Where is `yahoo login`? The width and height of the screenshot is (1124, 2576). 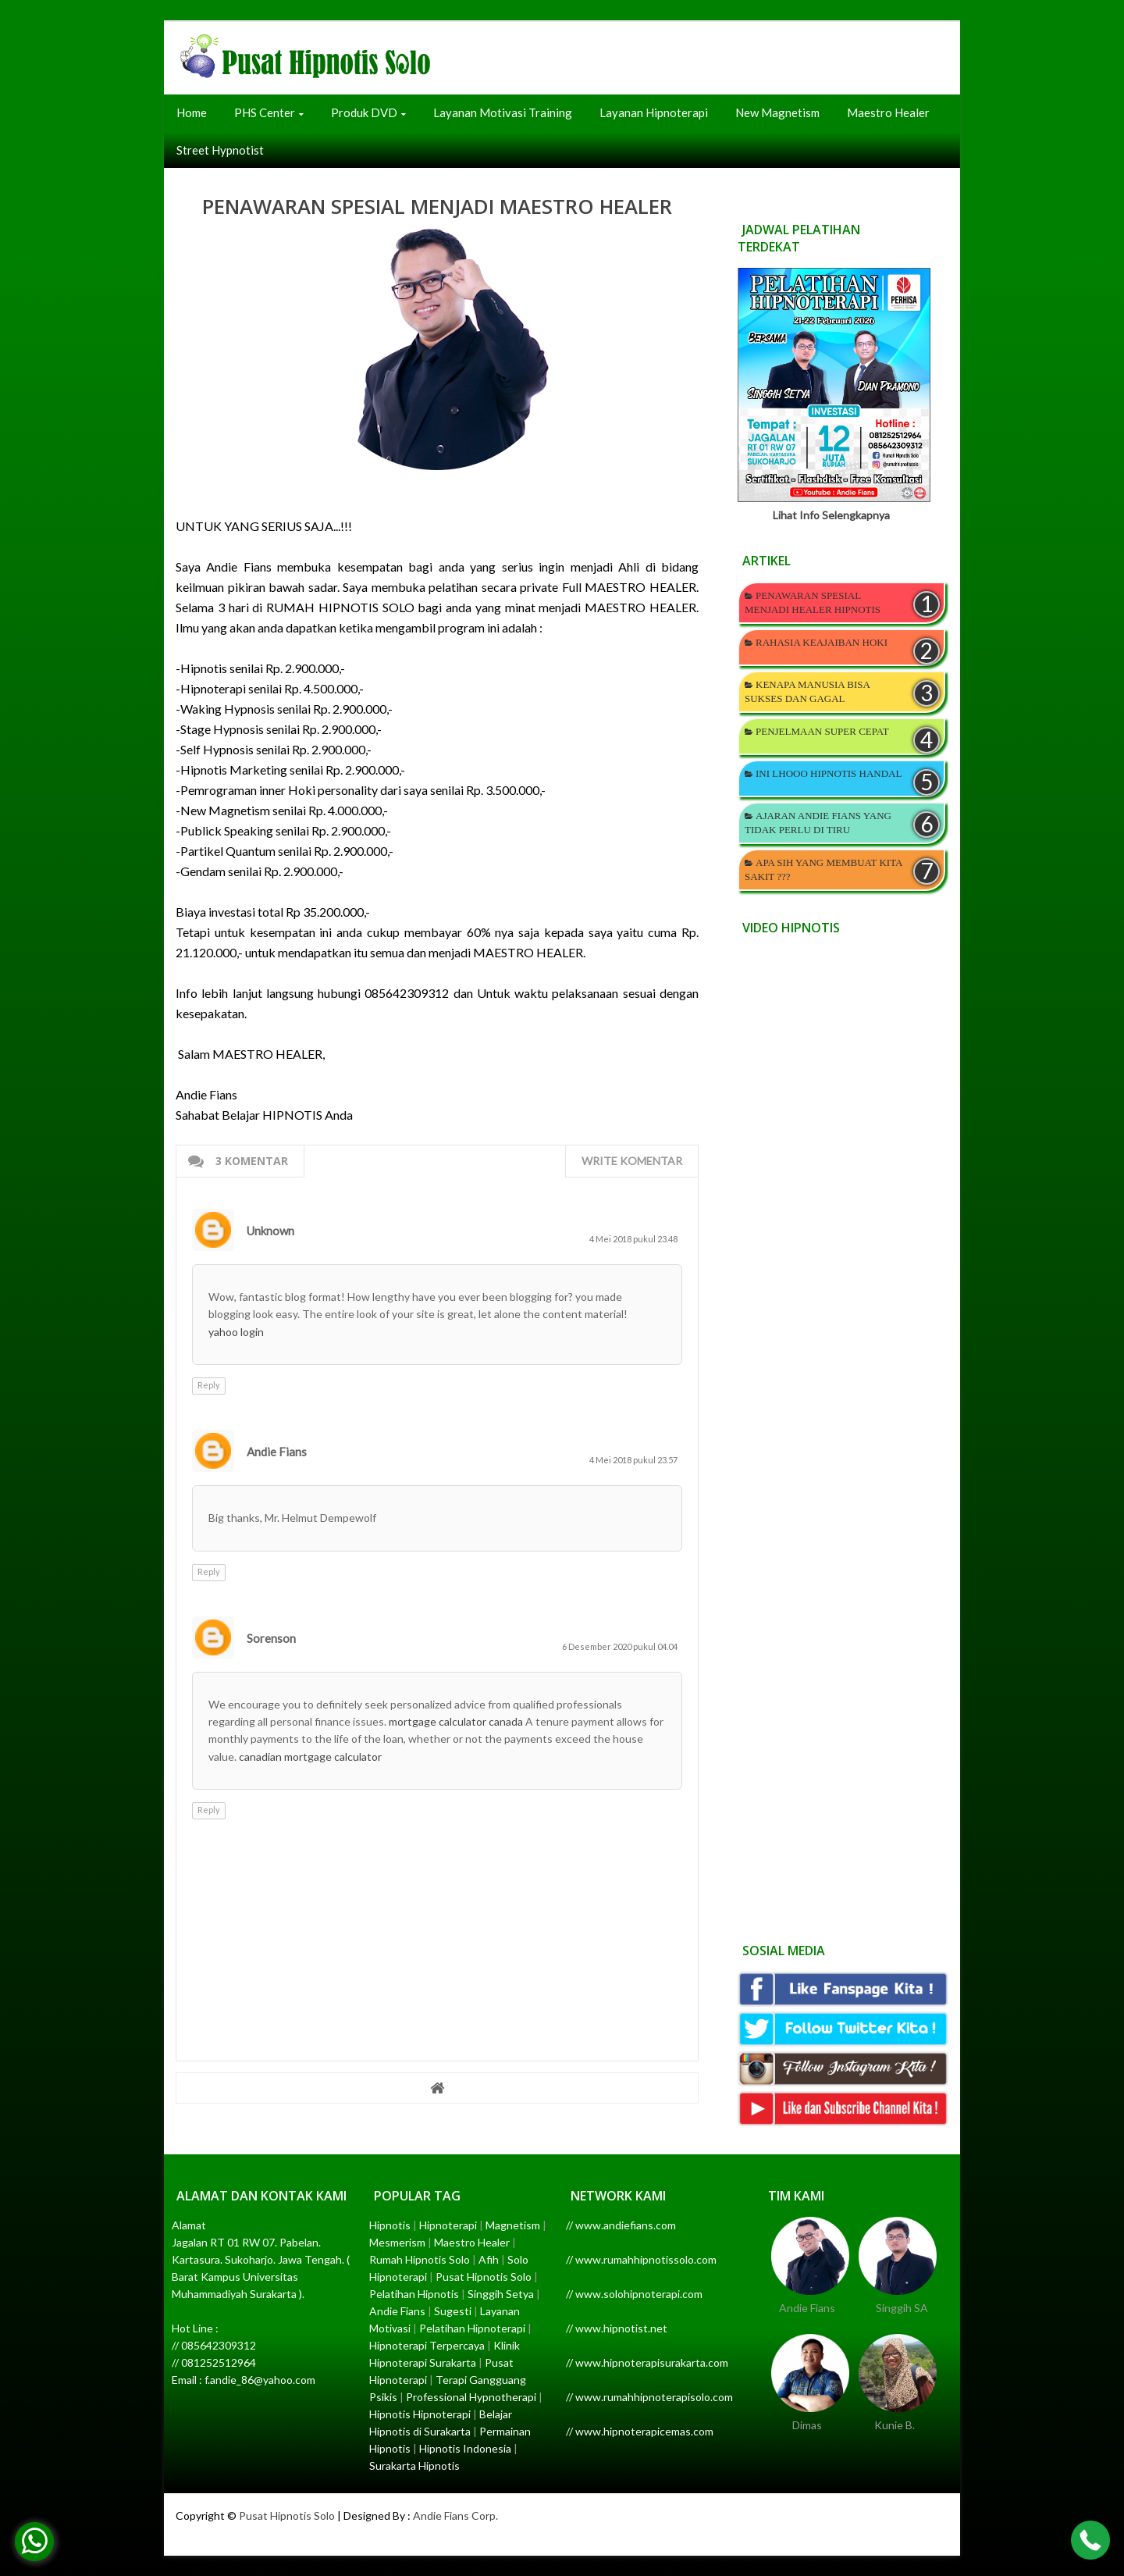
yahoo login is located at coordinates (236, 1331).